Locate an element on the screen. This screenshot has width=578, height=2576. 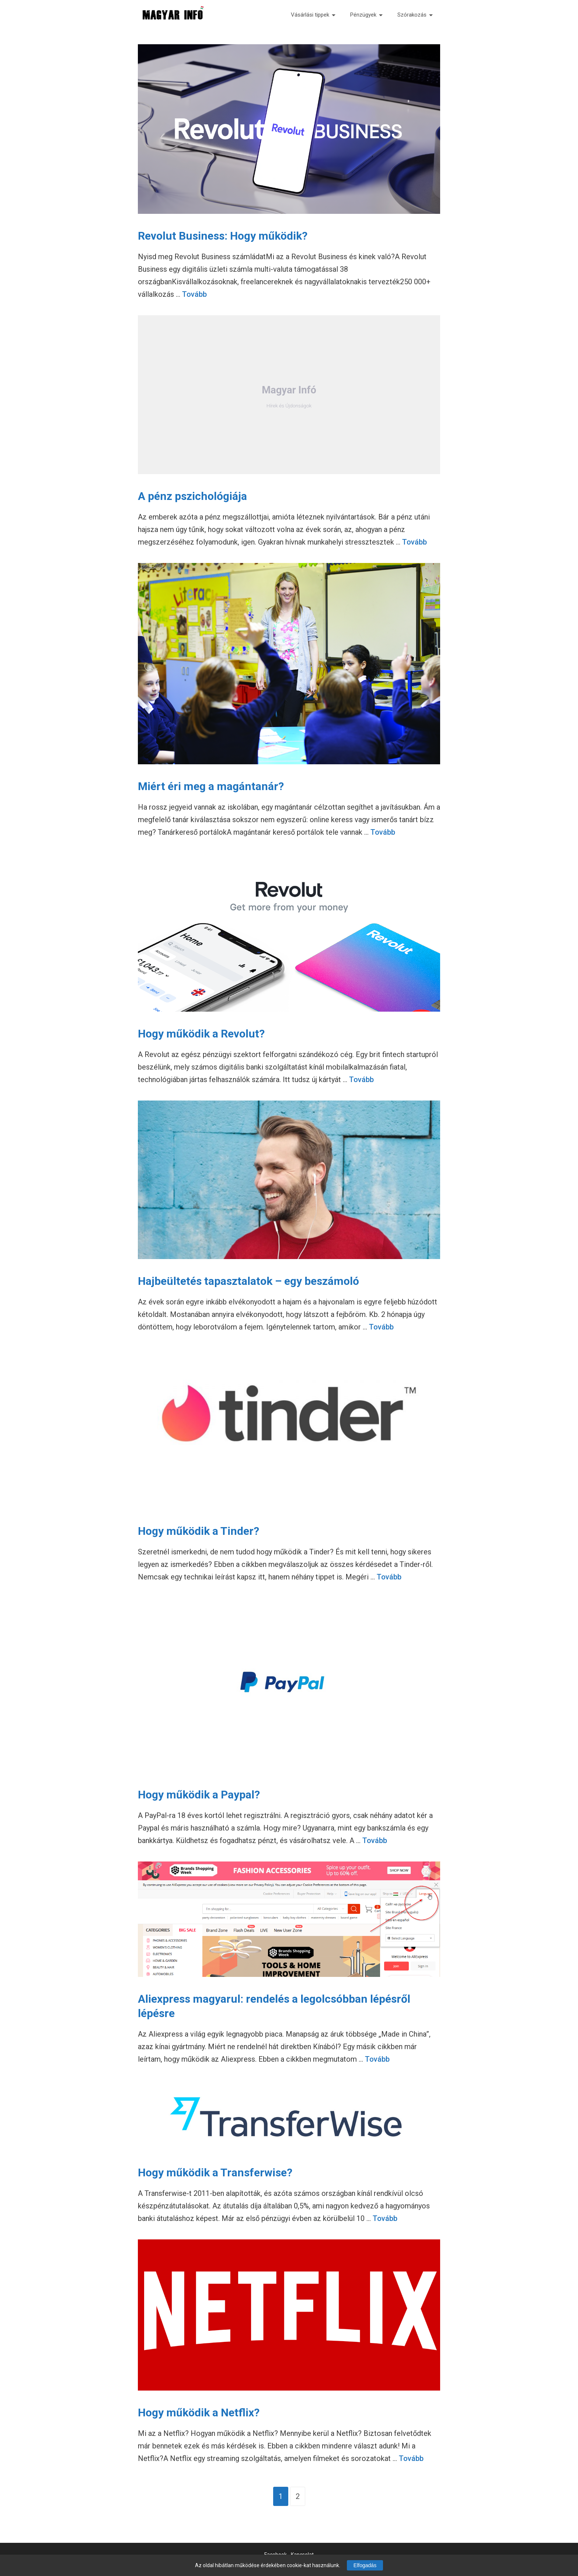
Hogy működik a Revolut? is located at coordinates (201, 1033).